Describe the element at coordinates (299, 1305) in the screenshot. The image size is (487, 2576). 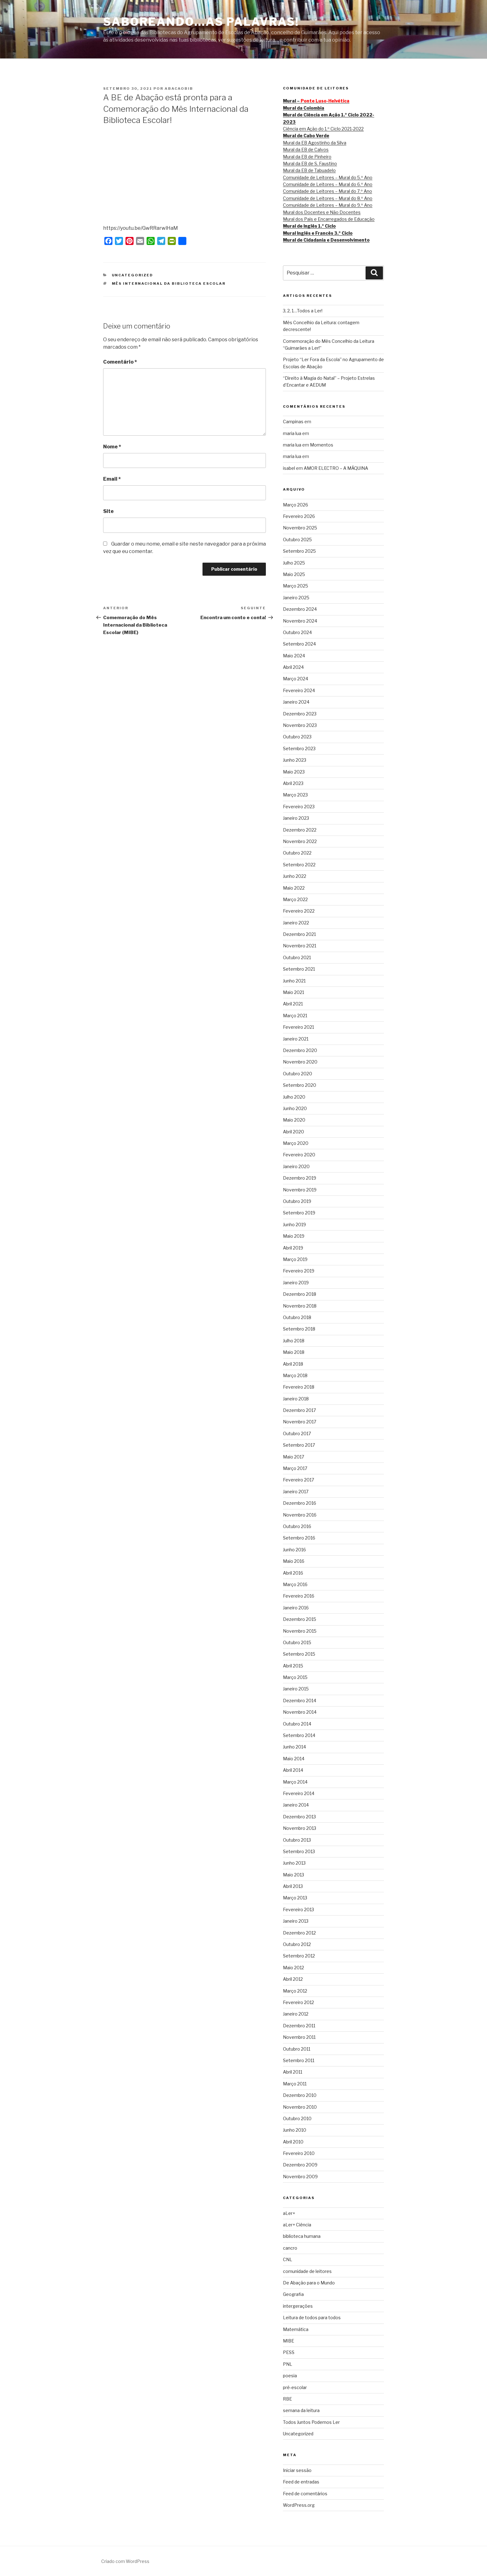
I see `Novembro 2018` at that location.